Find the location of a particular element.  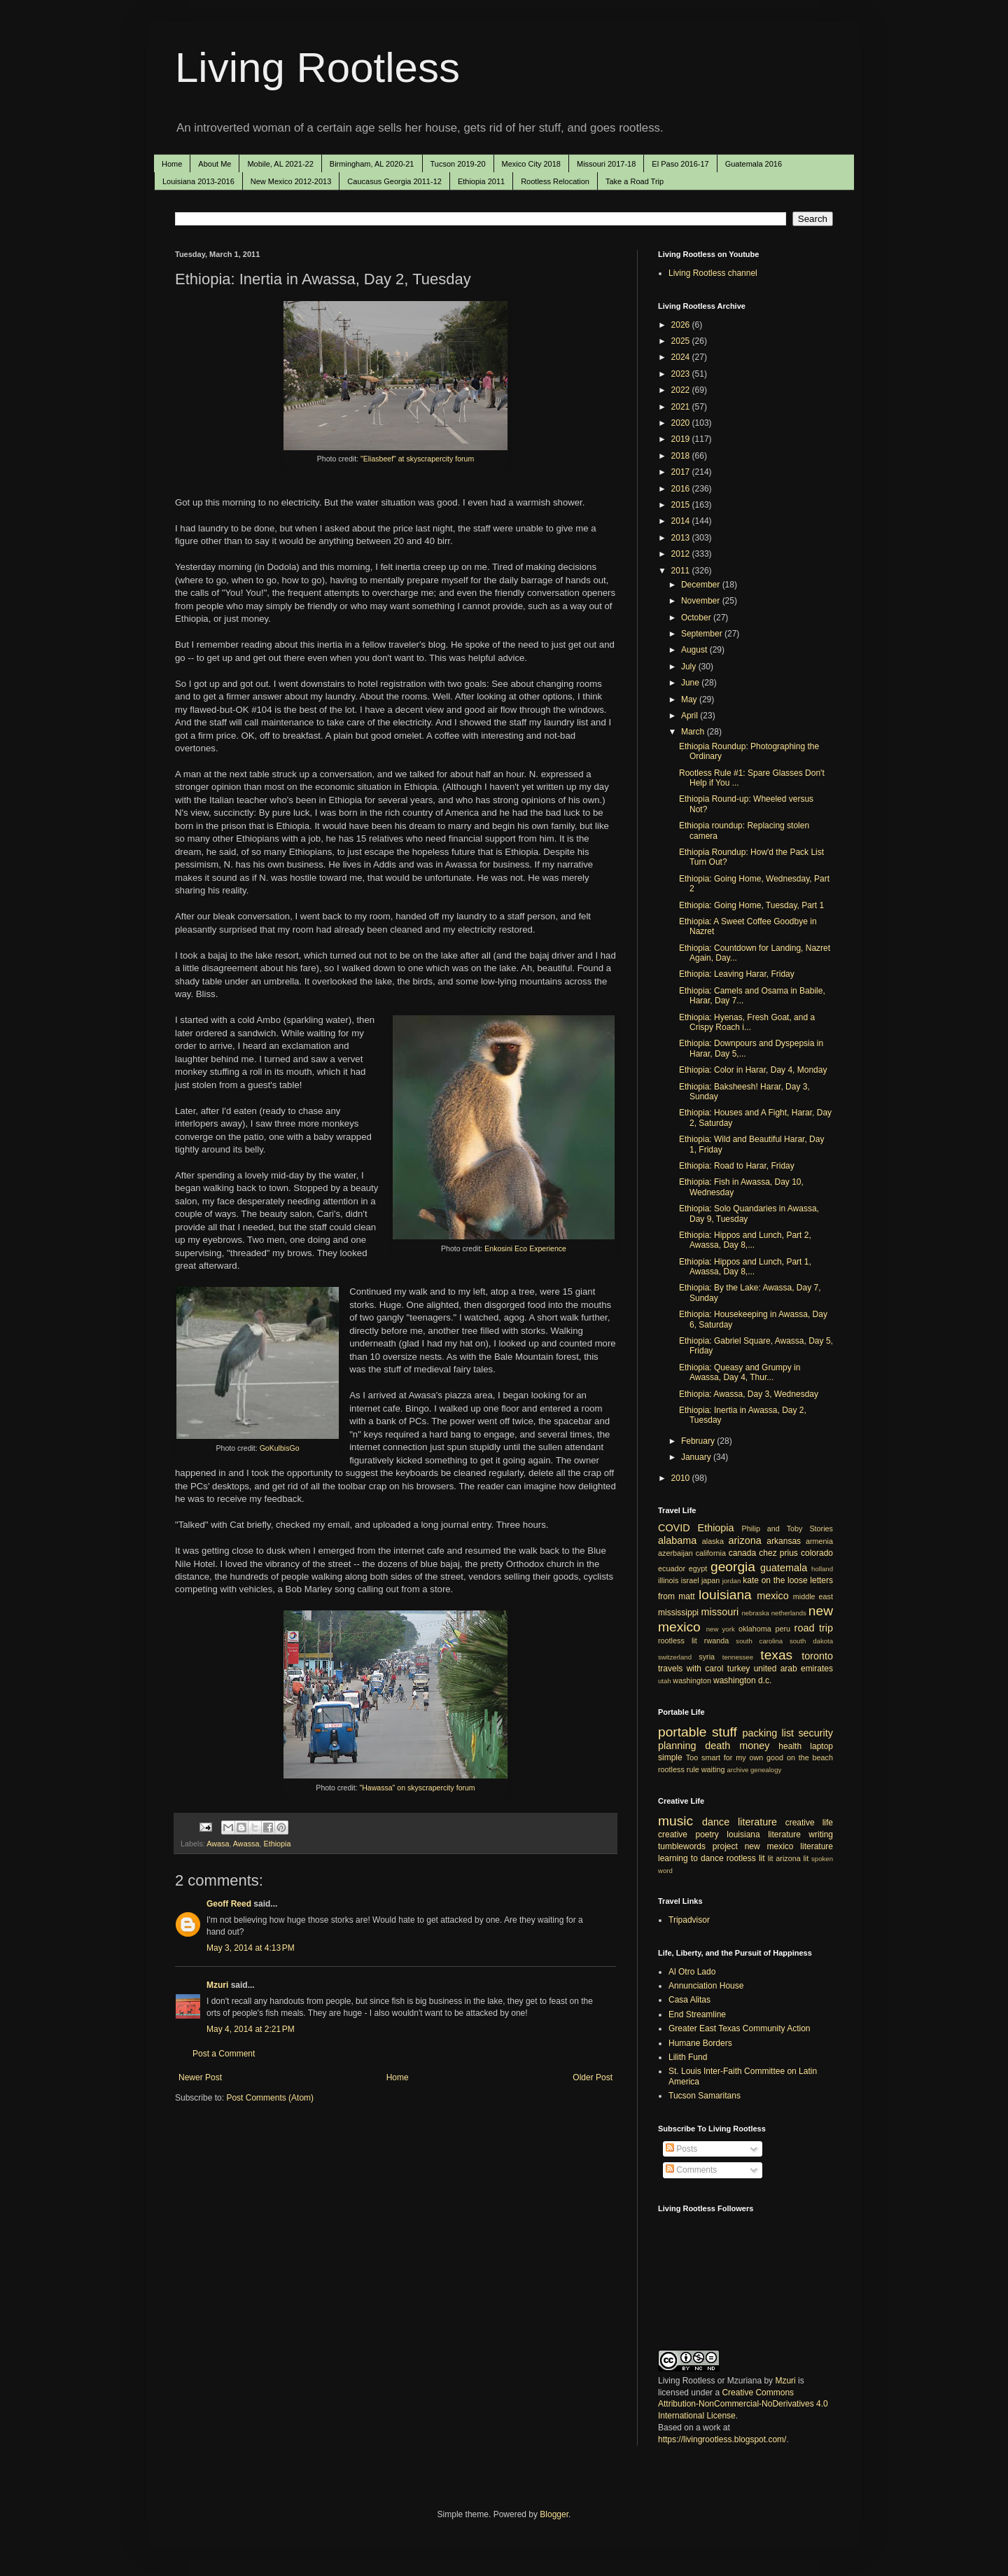

new york is located at coordinates (720, 1629).